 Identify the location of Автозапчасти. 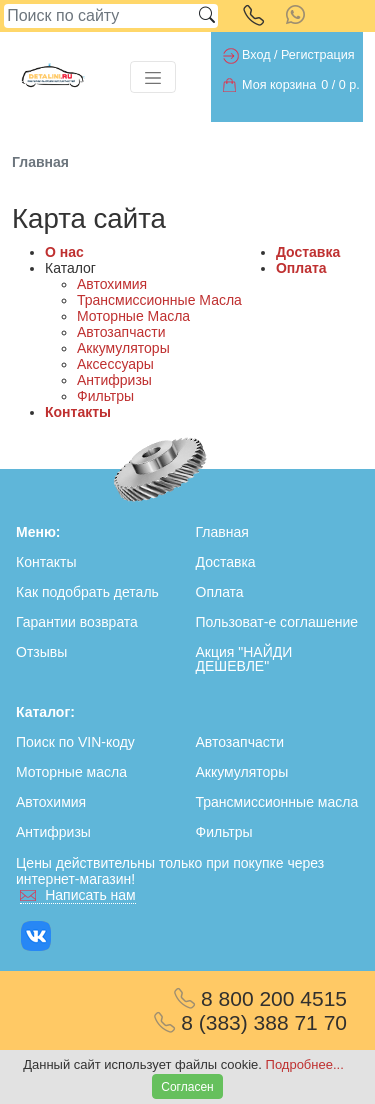
(121, 332).